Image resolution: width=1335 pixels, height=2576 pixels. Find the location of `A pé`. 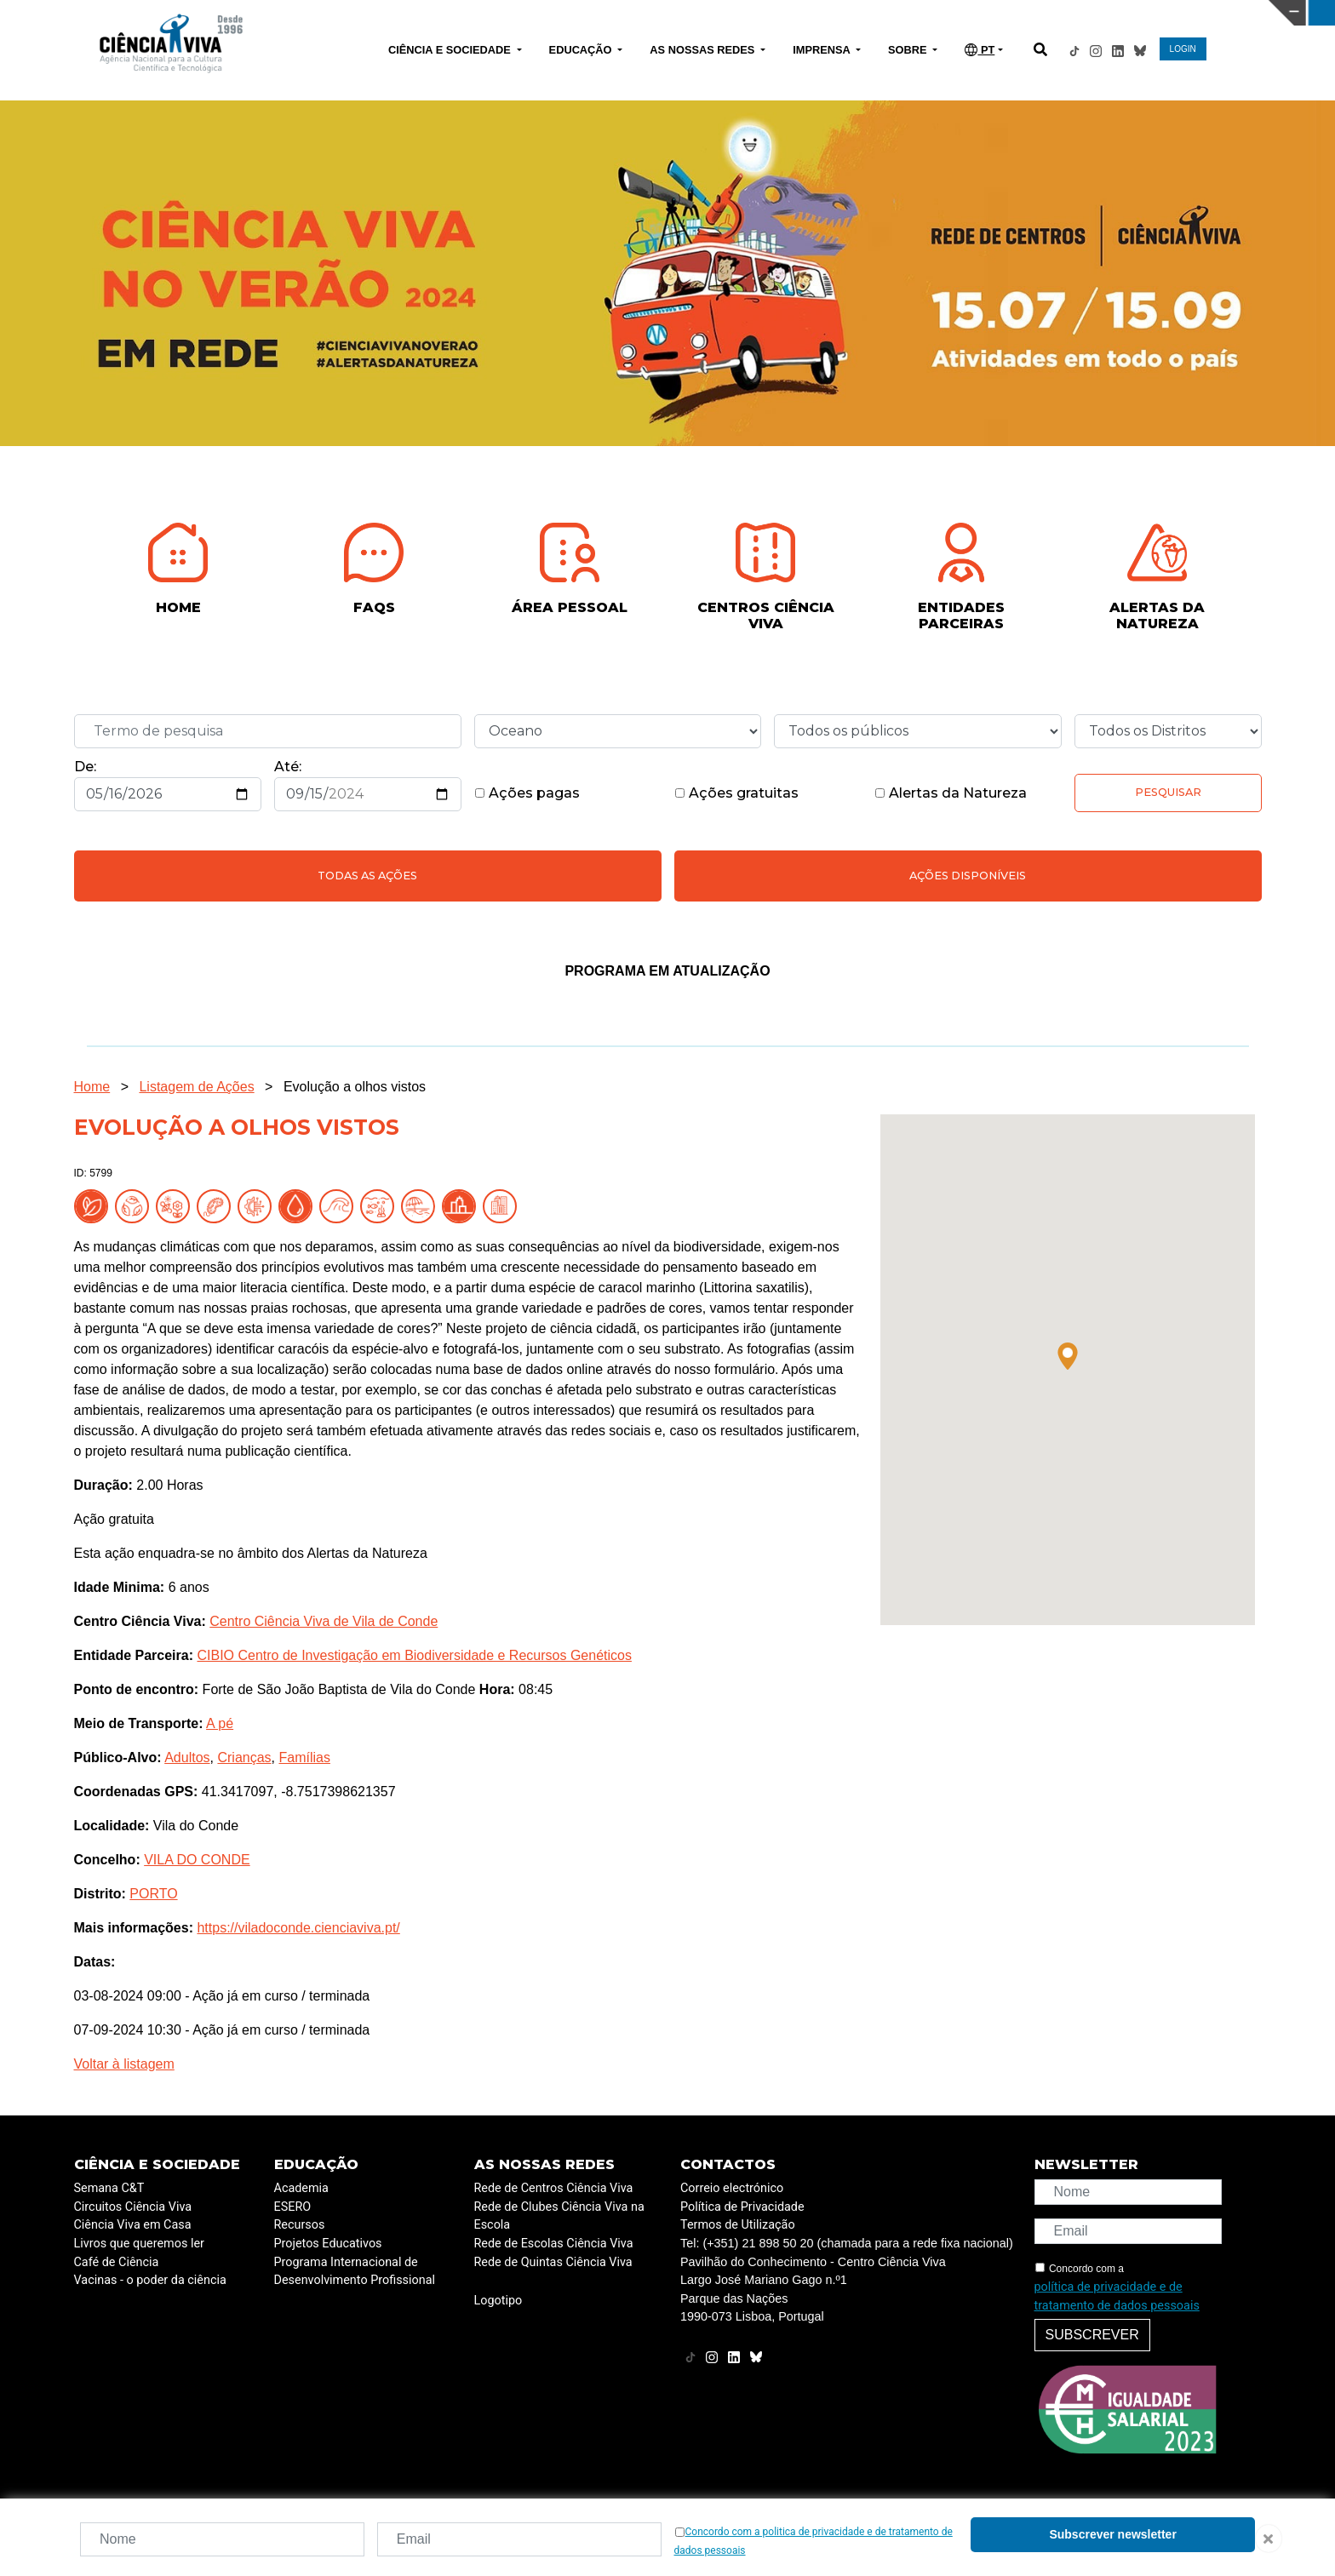

A pé is located at coordinates (219, 1723).